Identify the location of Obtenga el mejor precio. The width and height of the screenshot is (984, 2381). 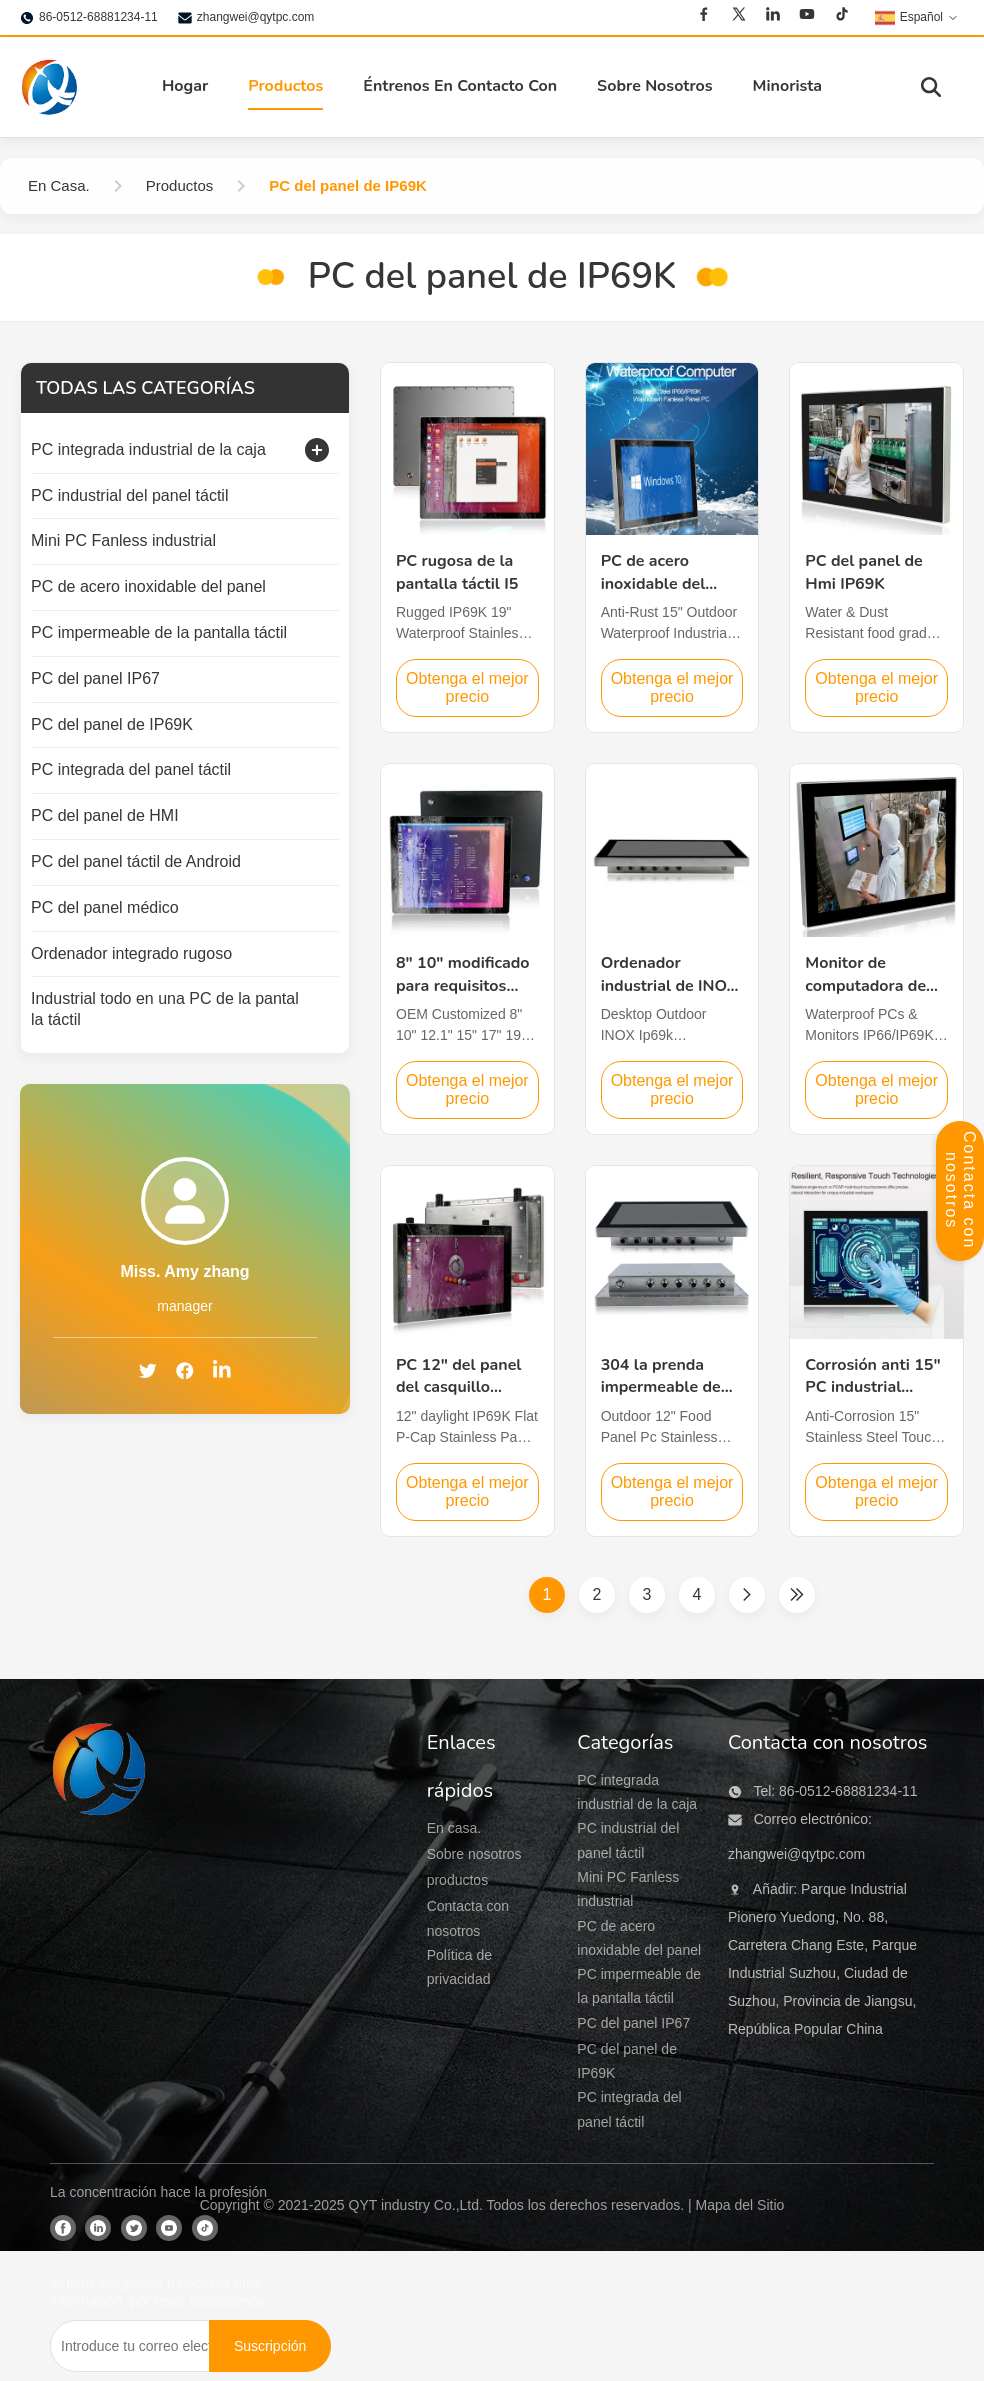
(467, 687).